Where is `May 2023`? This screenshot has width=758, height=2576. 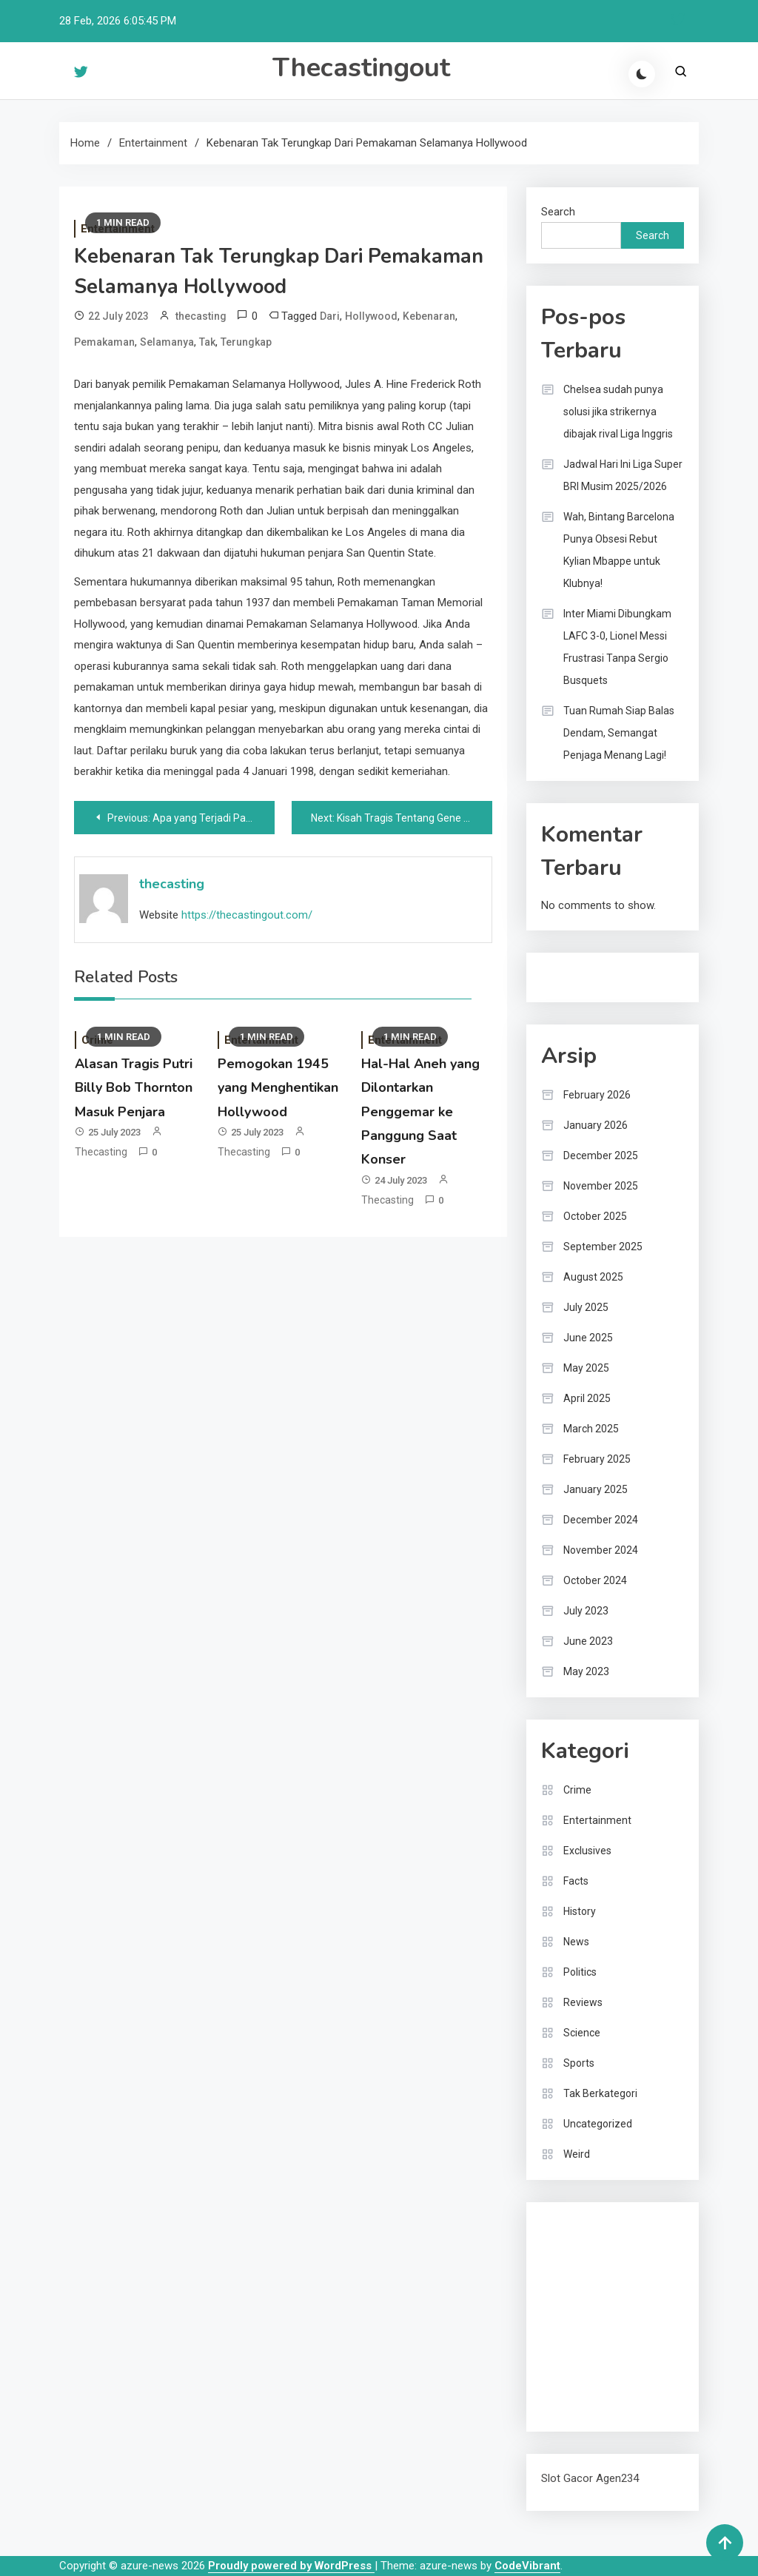
May 2023 is located at coordinates (586, 1671).